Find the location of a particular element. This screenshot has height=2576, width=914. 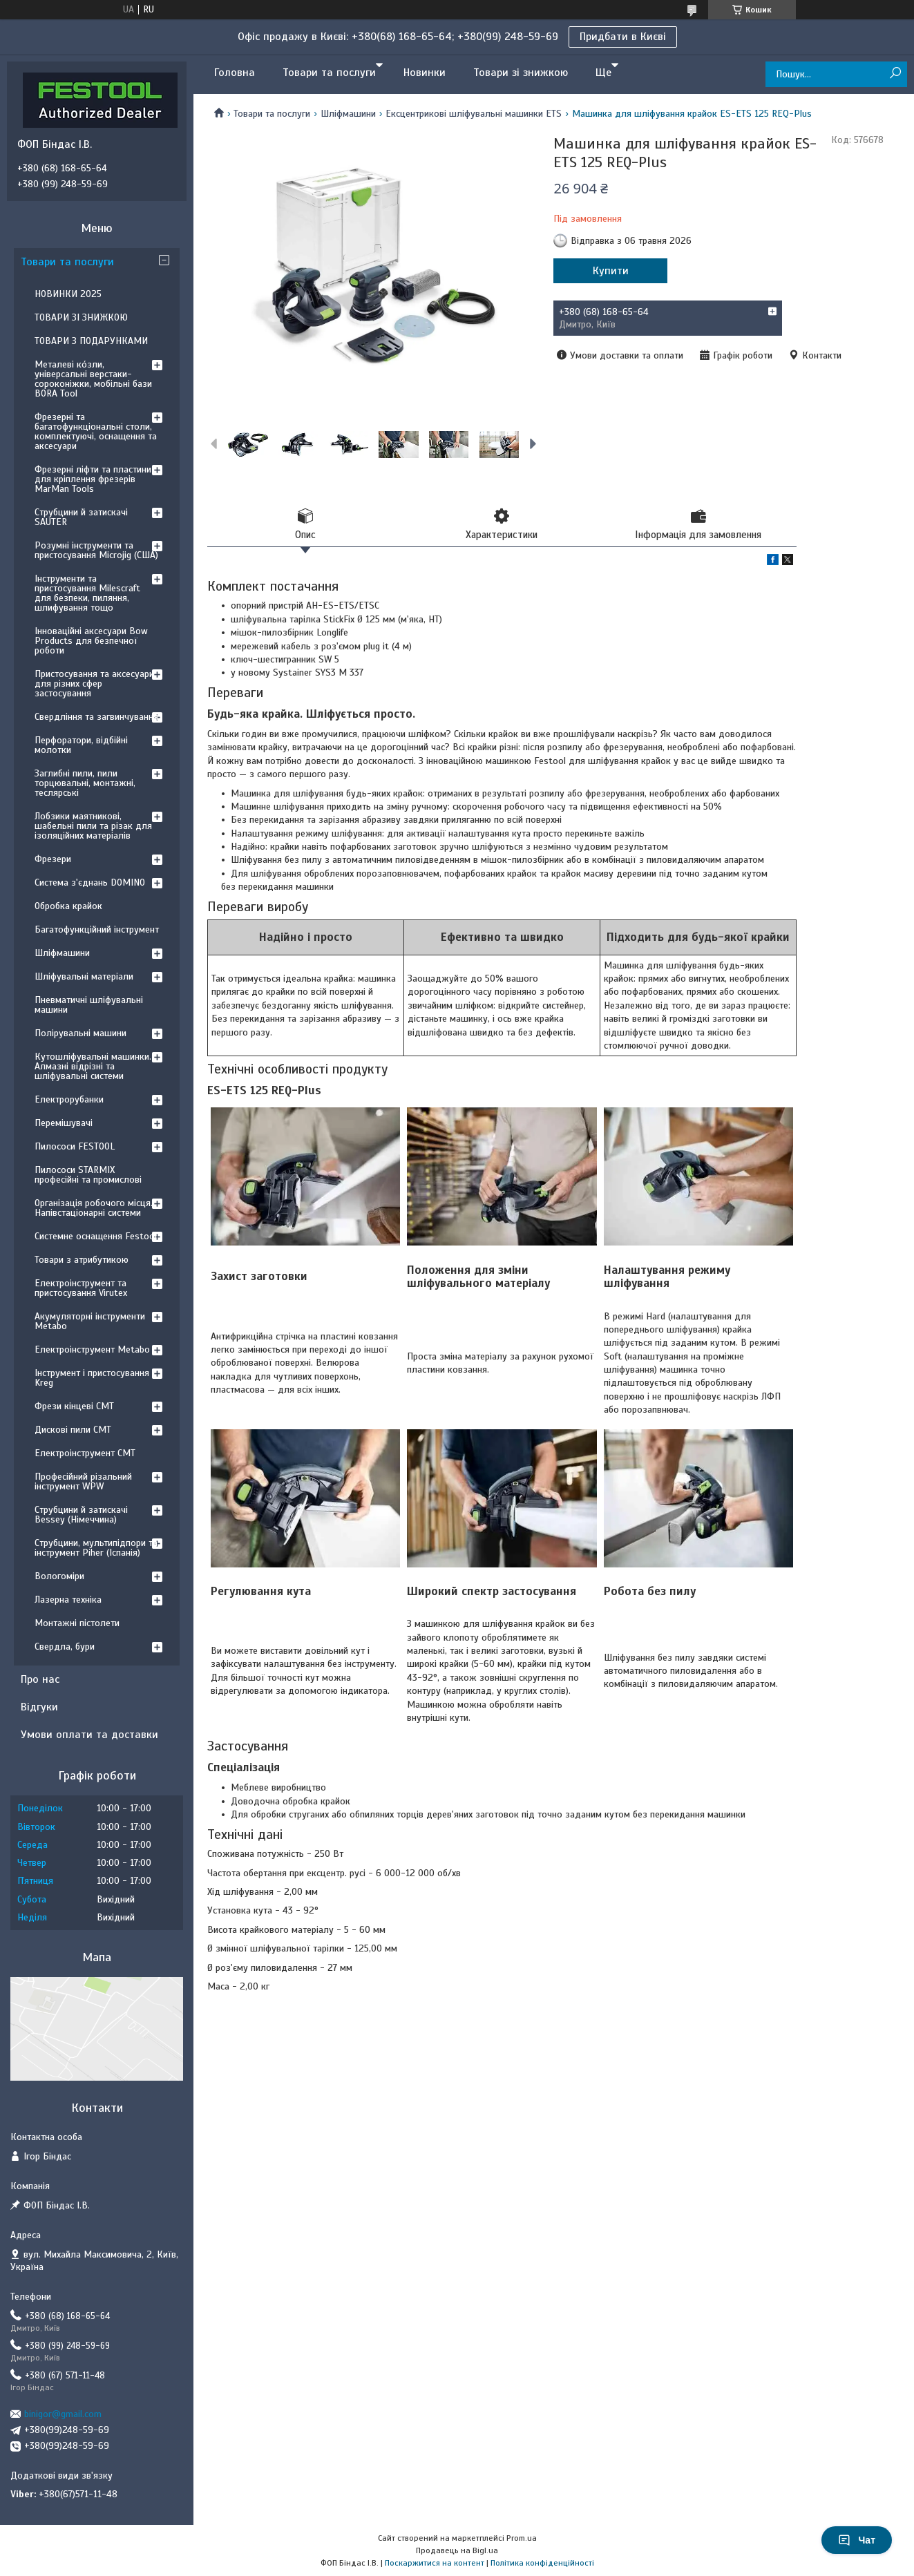

Prom.ua is located at coordinates (521, 2538).